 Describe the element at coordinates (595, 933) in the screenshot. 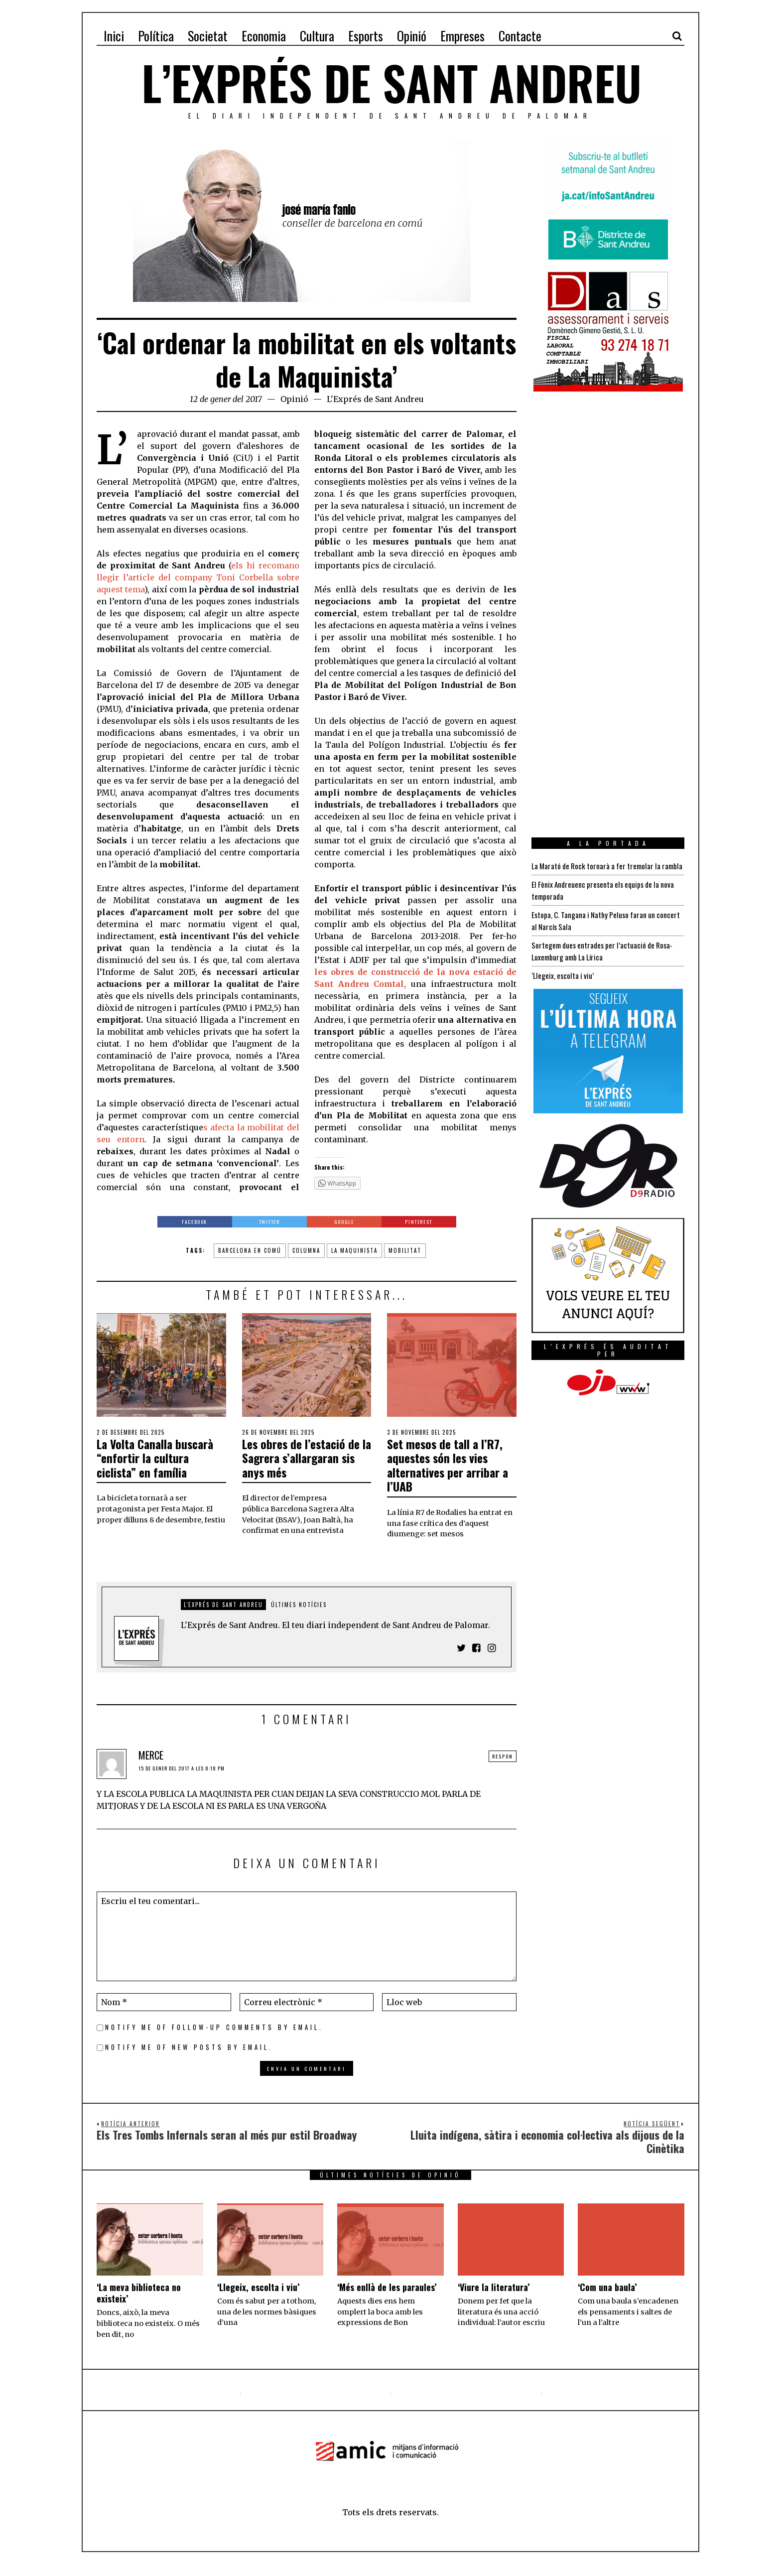

I see `Estopa, C. Tangana i Nathy Peluso faran un concert al Narcís Sala` at that location.